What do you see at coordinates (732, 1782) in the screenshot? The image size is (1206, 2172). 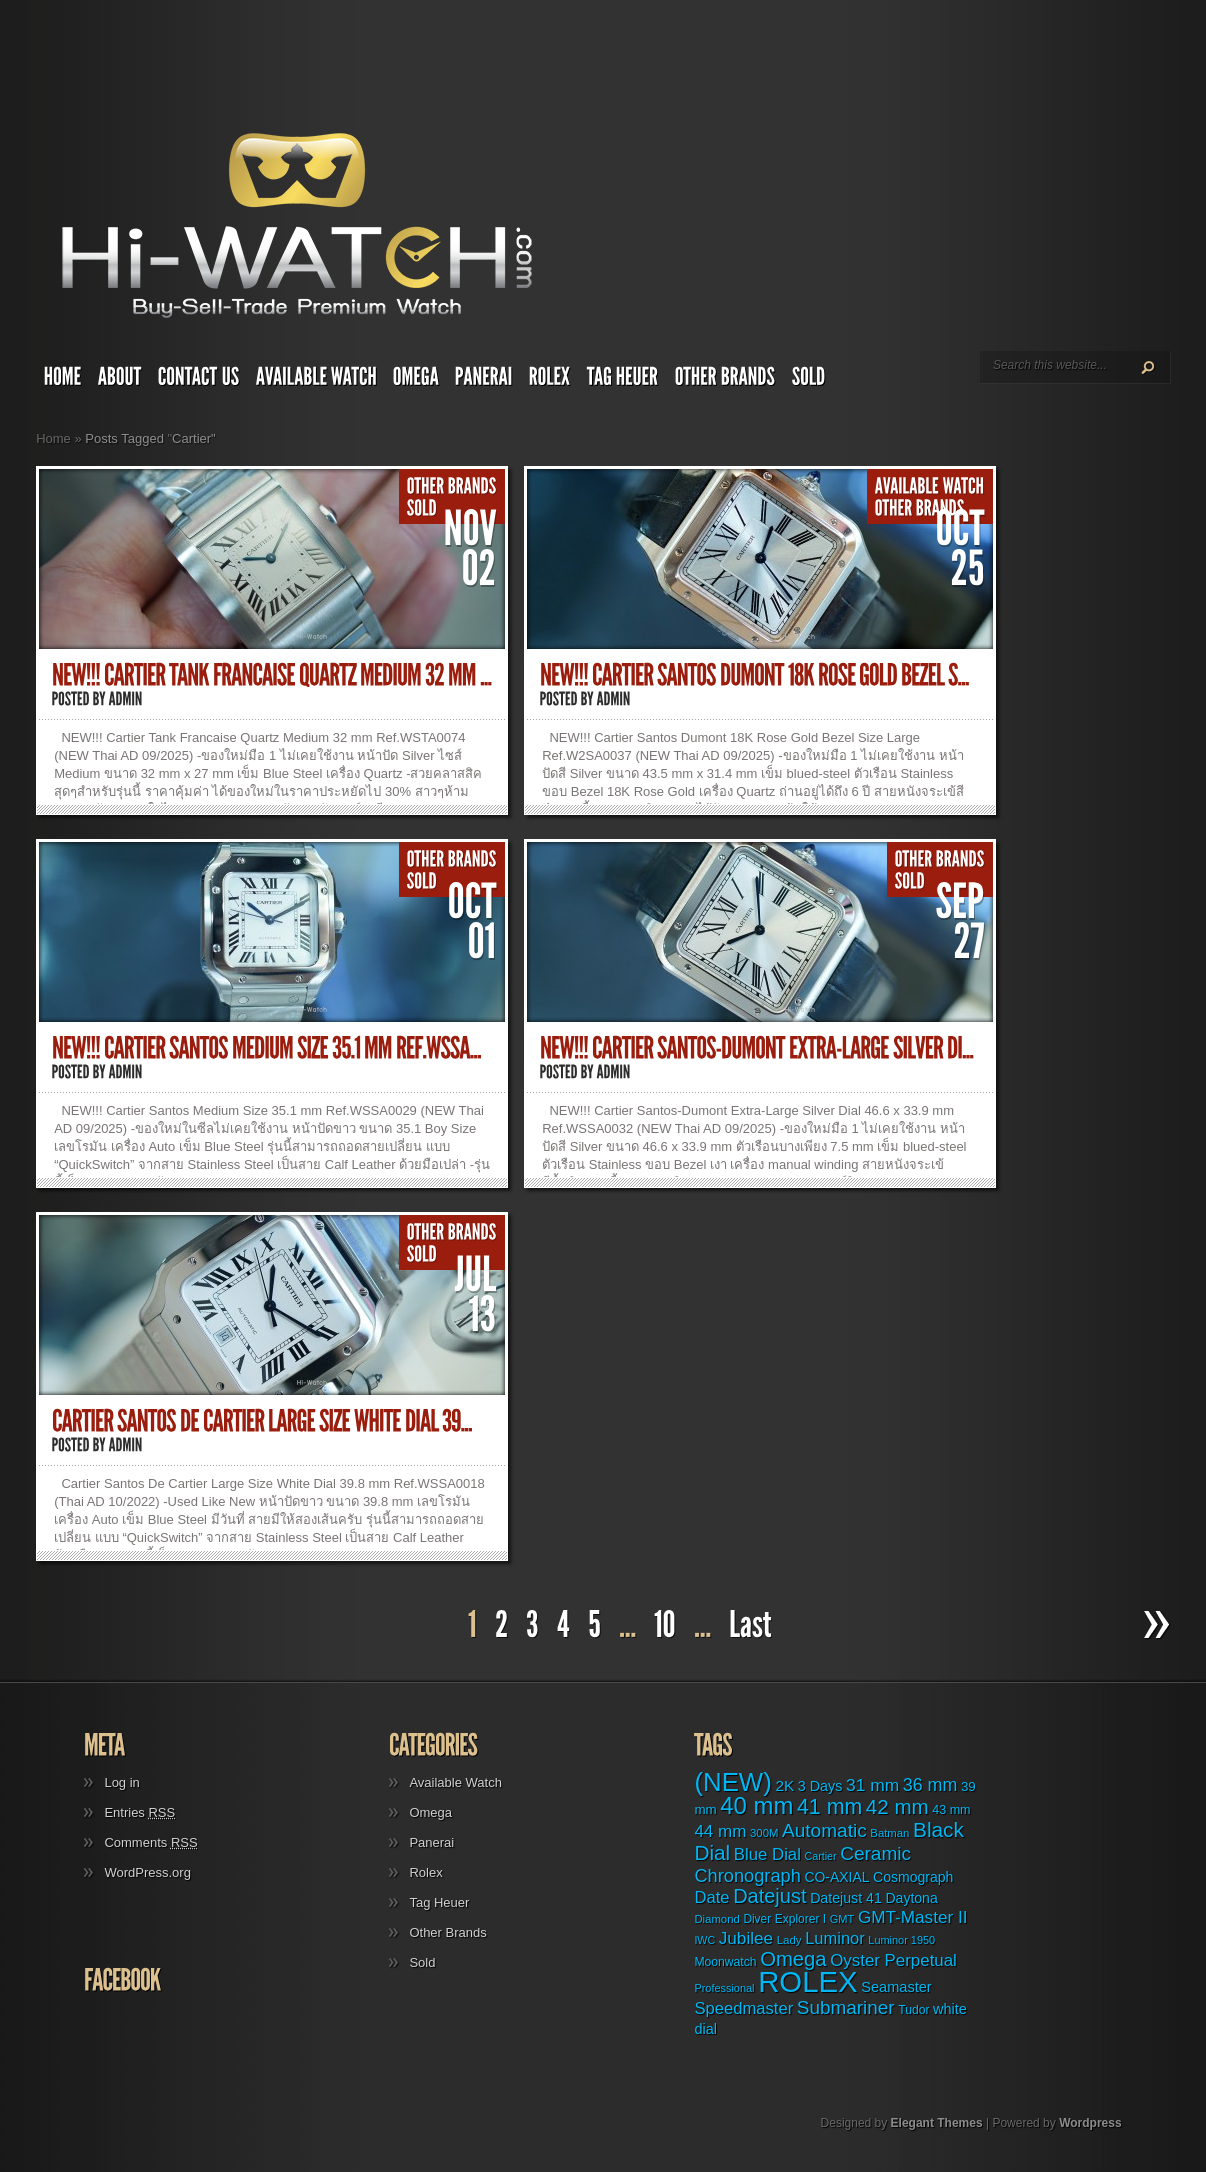 I see `(NEW)` at bounding box center [732, 1782].